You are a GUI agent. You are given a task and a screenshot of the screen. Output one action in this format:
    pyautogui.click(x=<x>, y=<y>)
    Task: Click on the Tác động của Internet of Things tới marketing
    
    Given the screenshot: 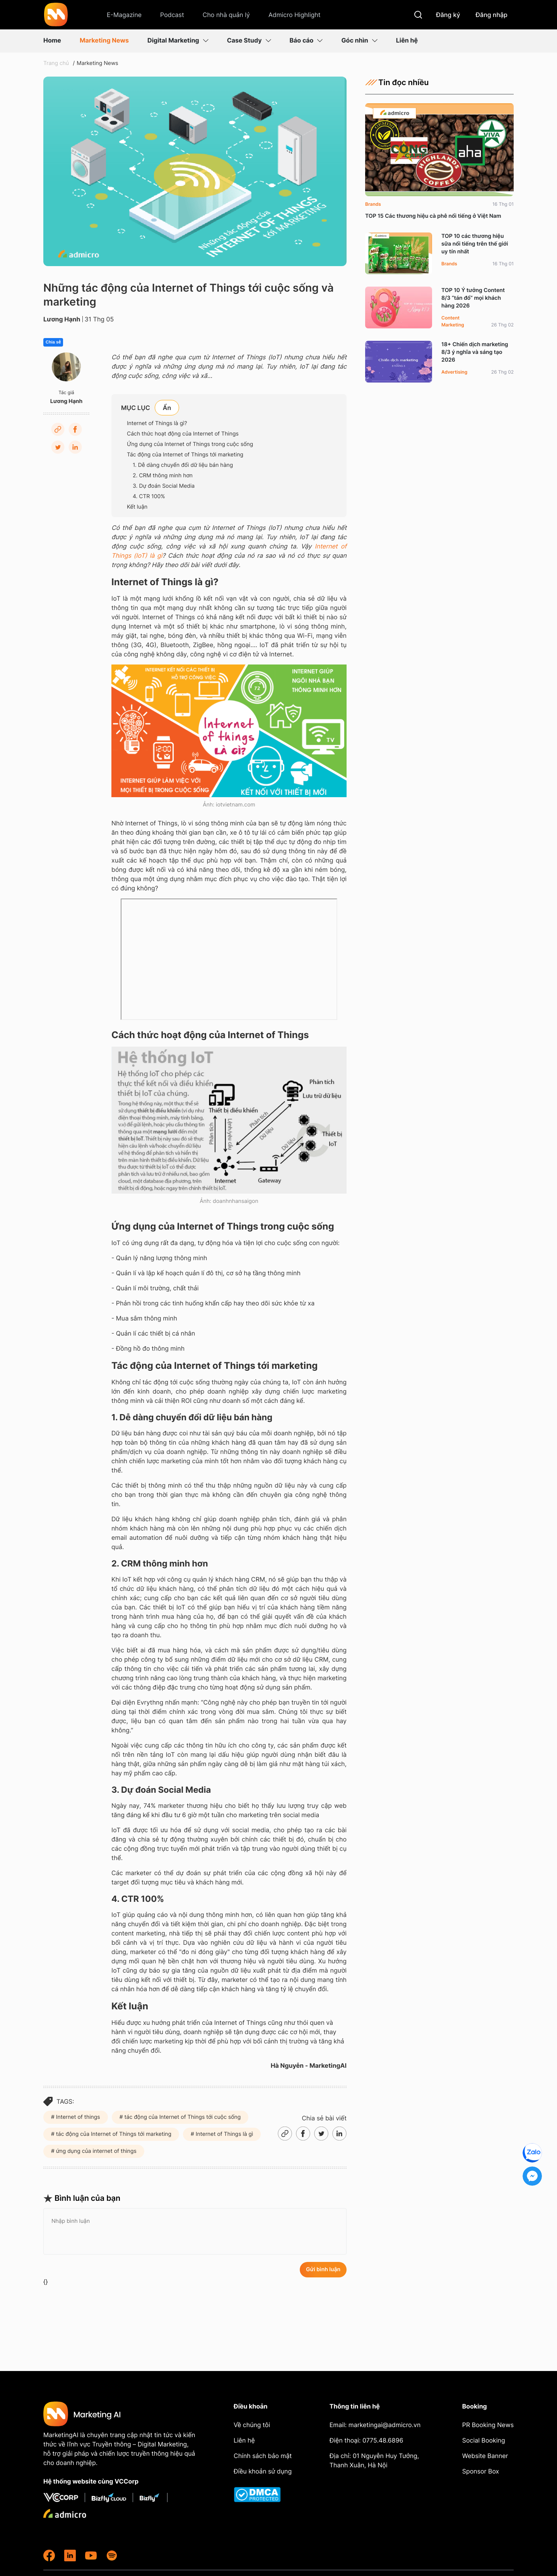 What is the action you would take?
    pyautogui.click(x=185, y=454)
    